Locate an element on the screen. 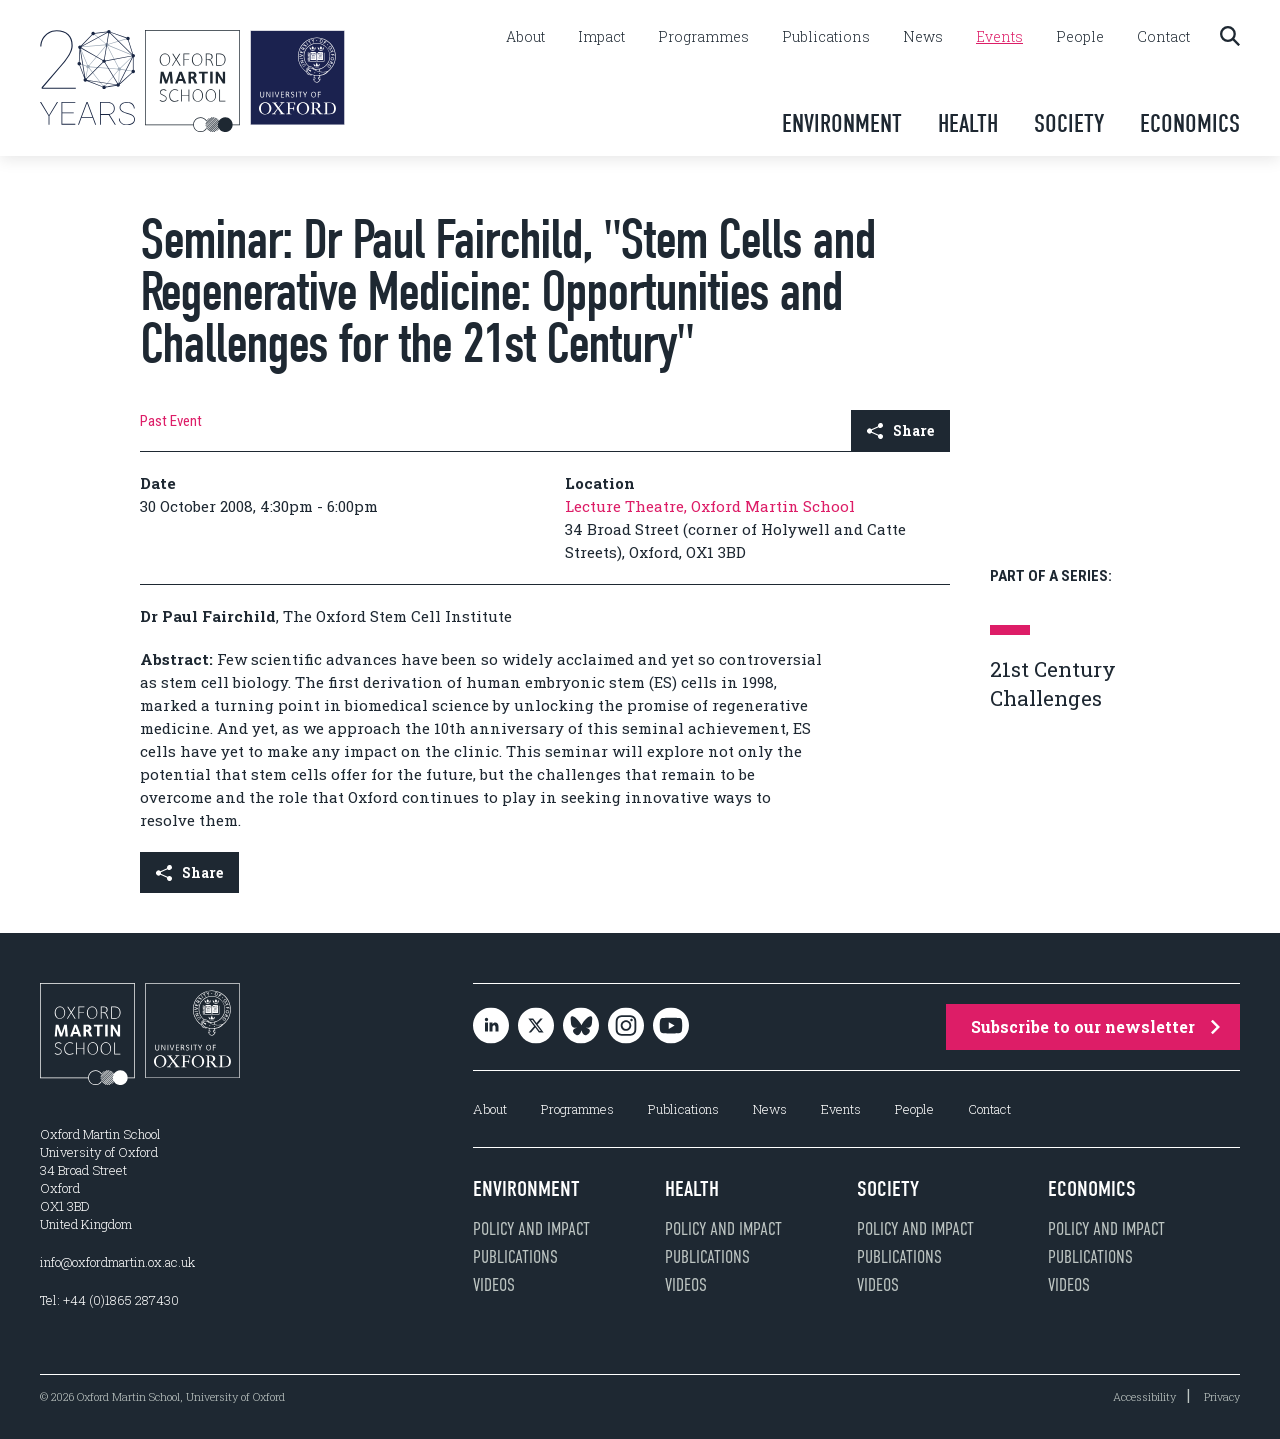 This screenshot has width=1280, height=1439. Accessibility is located at coordinates (1144, 1396).